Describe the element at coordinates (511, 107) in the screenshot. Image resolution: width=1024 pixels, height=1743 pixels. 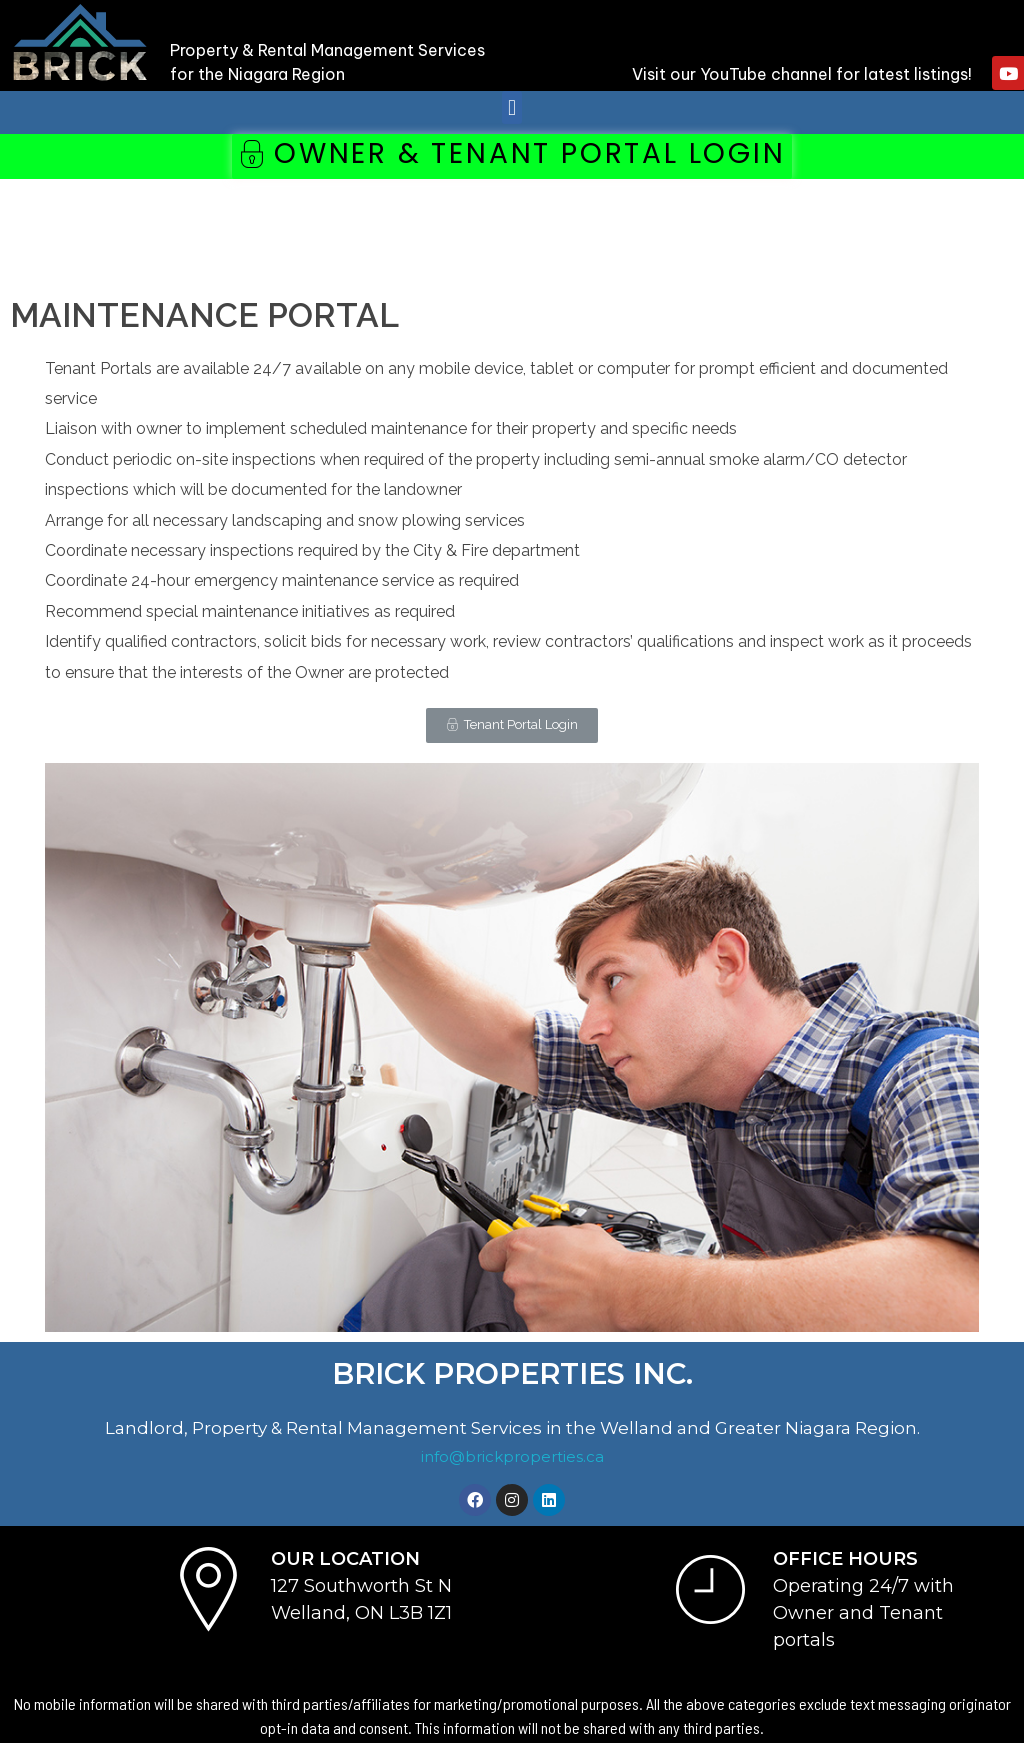
I see `[button]` at that location.